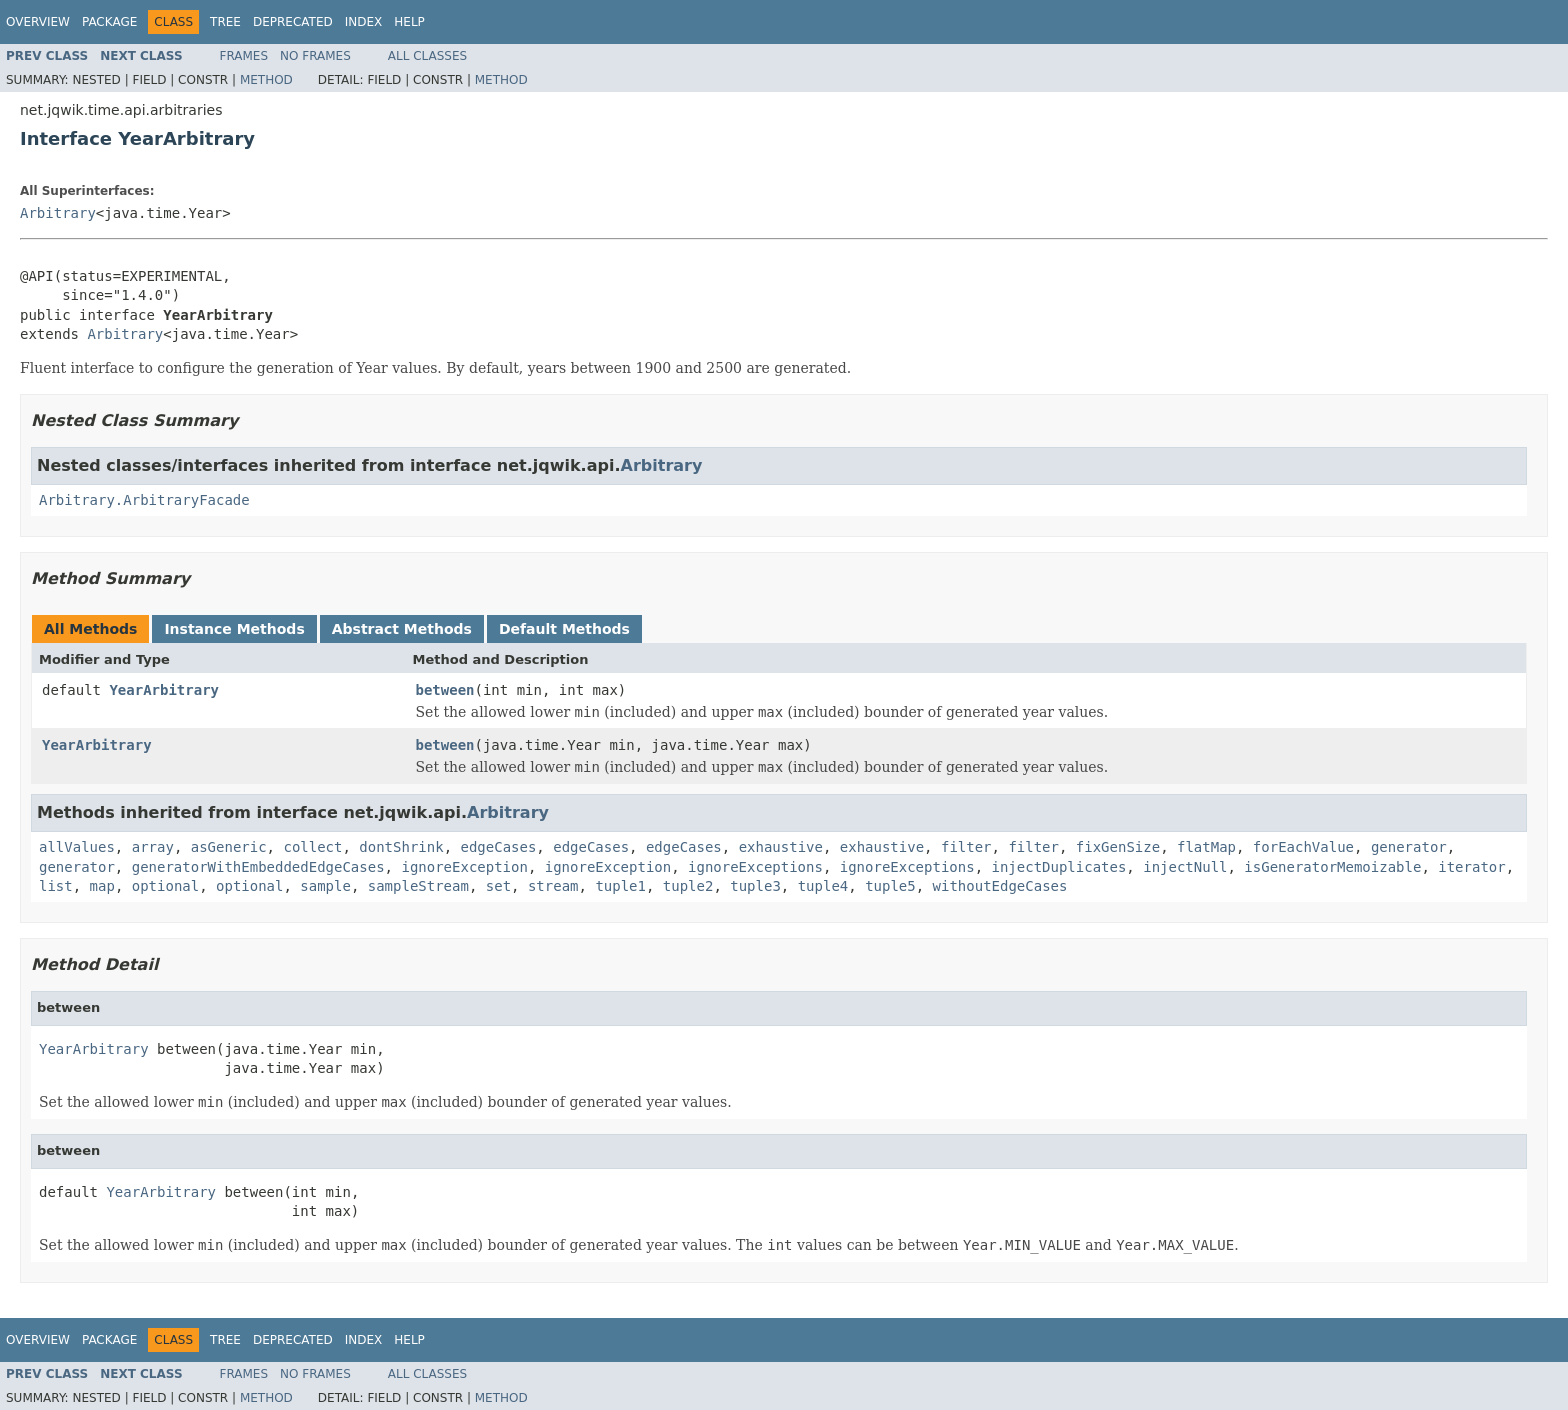 Image resolution: width=1568 pixels, height=1410 pixels. I want to click on tuple2, so click(688, 886).